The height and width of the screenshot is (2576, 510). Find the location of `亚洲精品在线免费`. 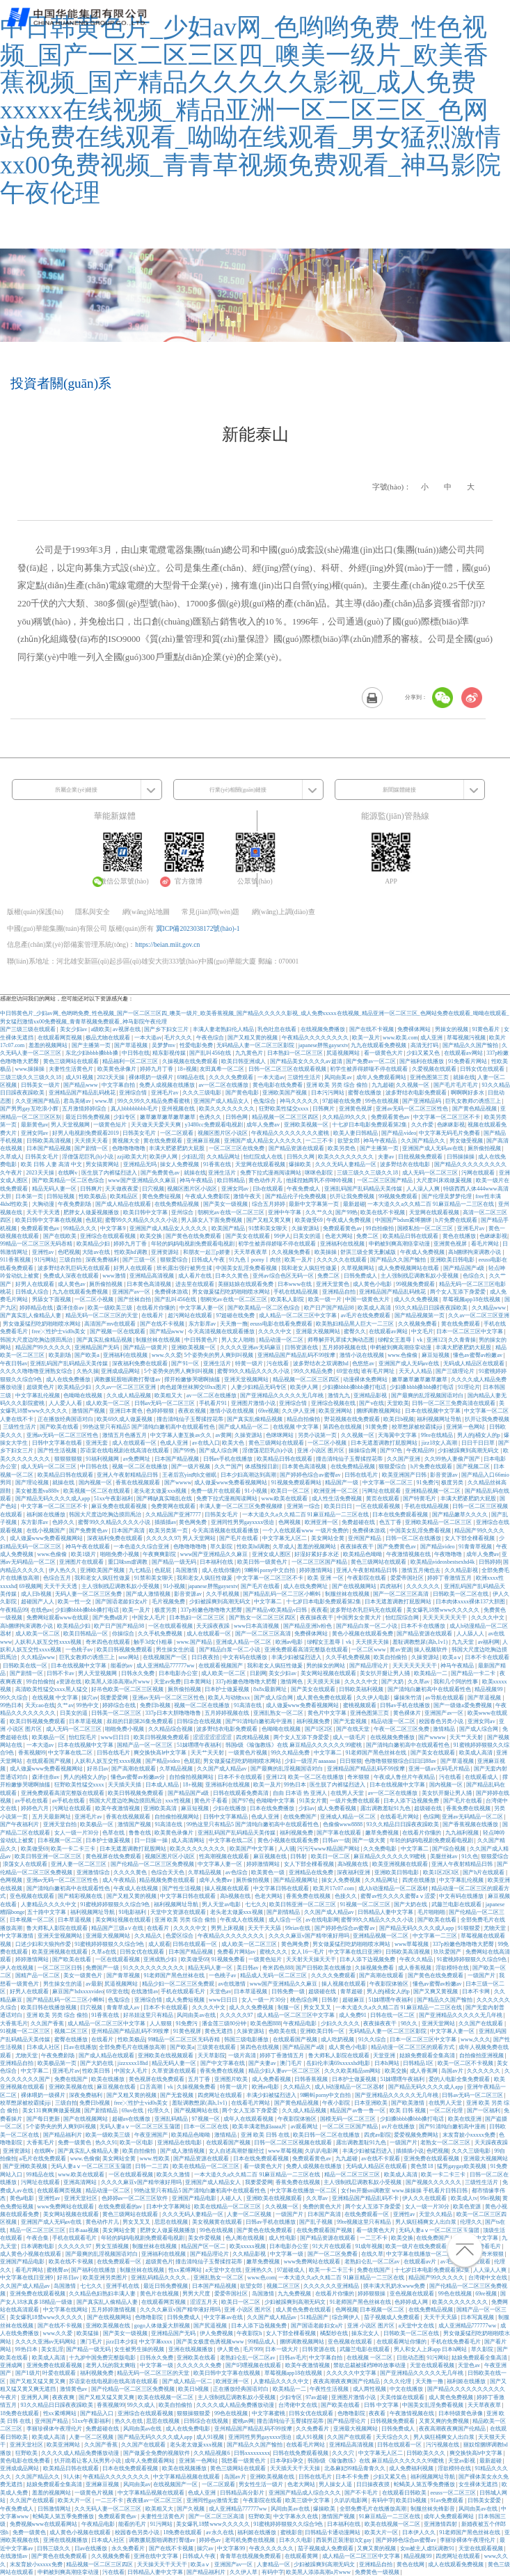

亚洲精品在线免费 is located at coordinates (312, 1872).